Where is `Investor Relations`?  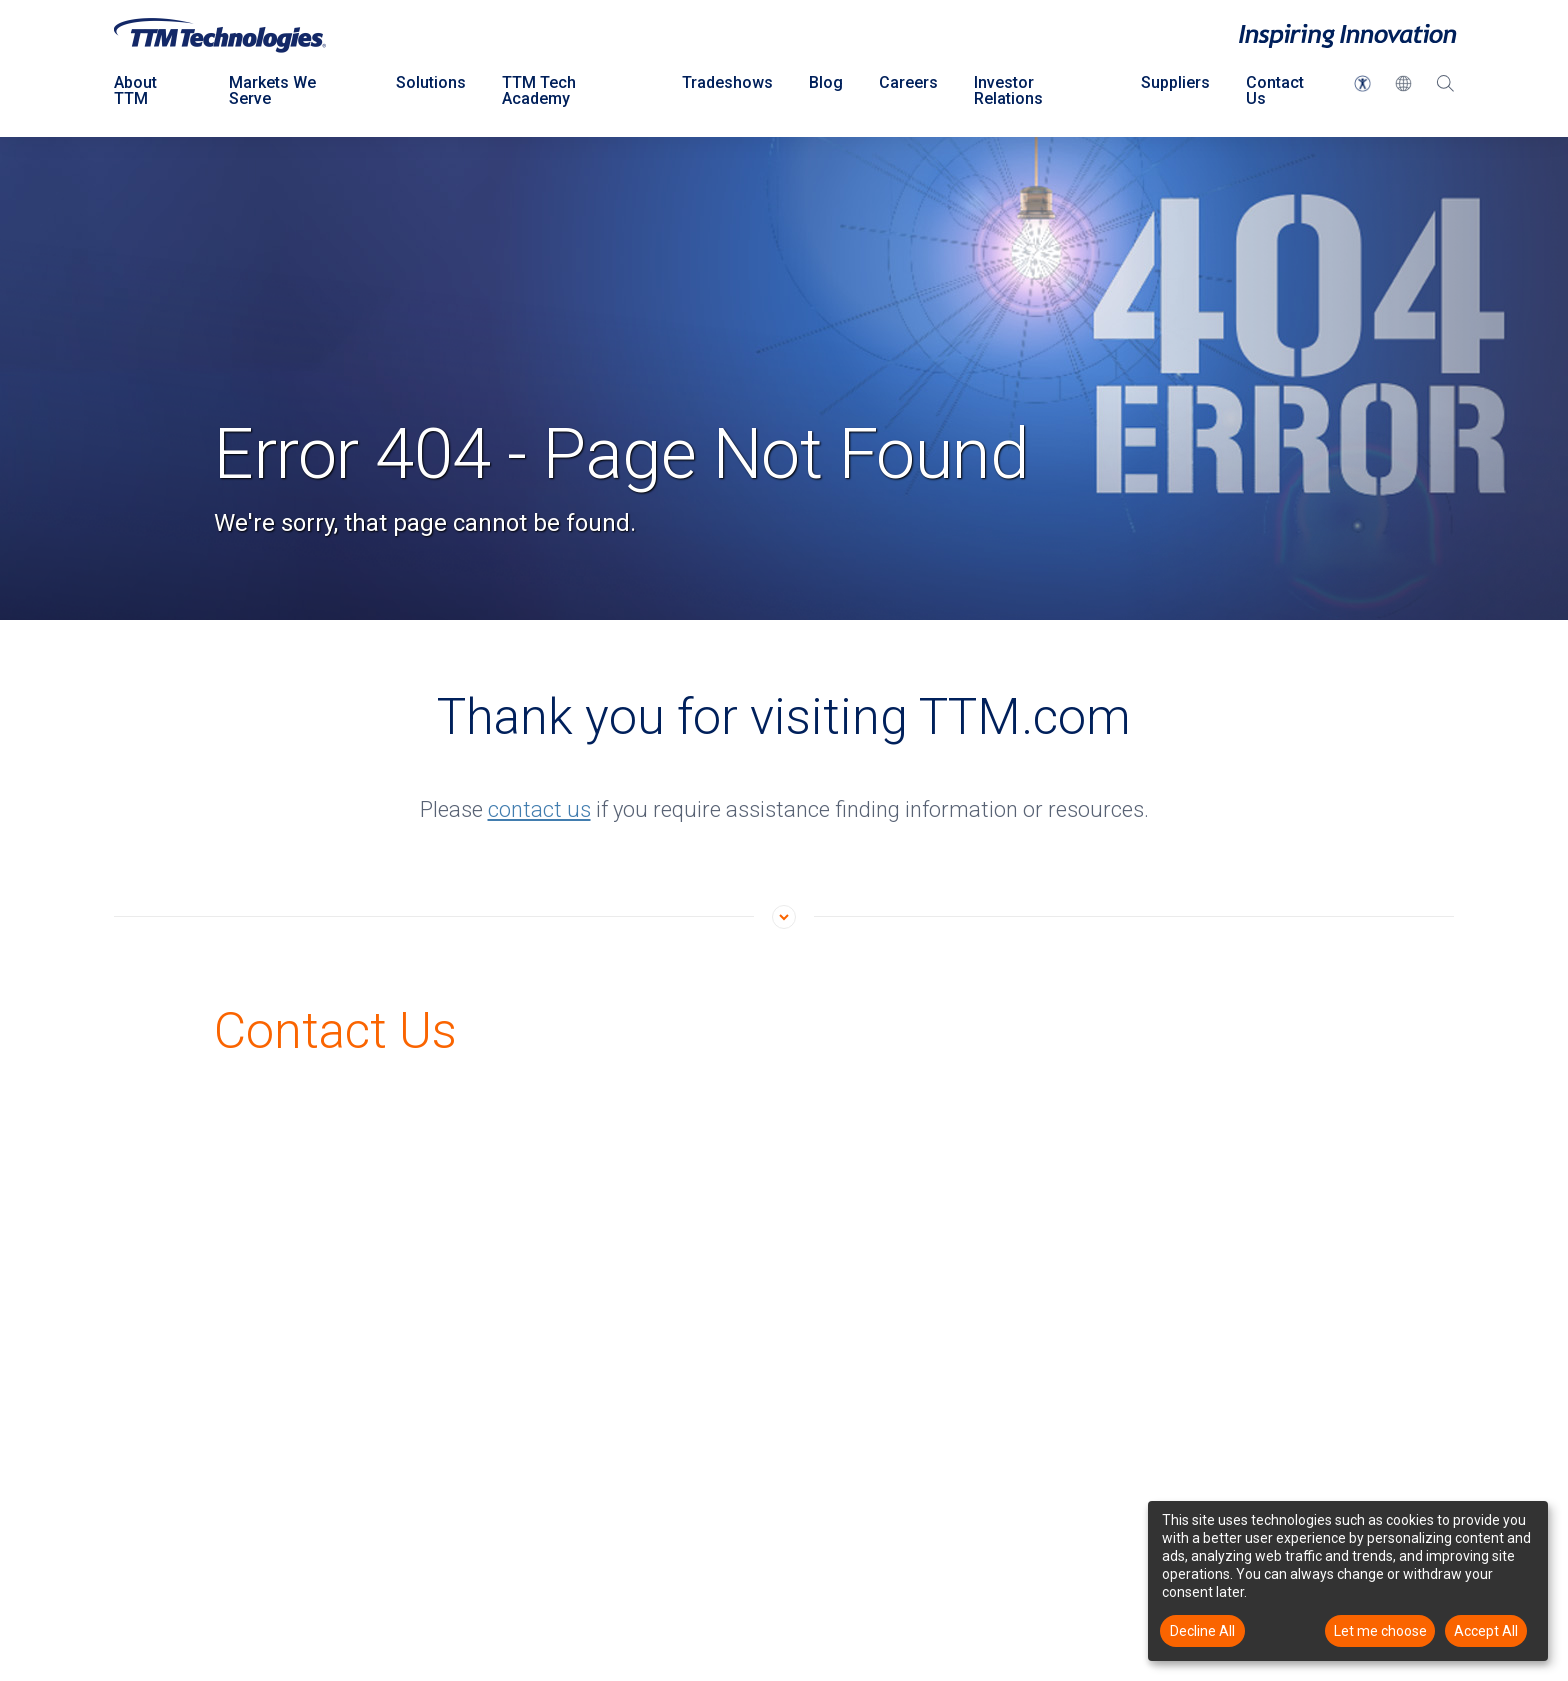 Investor Relations is located at coordinates (1008, 90).